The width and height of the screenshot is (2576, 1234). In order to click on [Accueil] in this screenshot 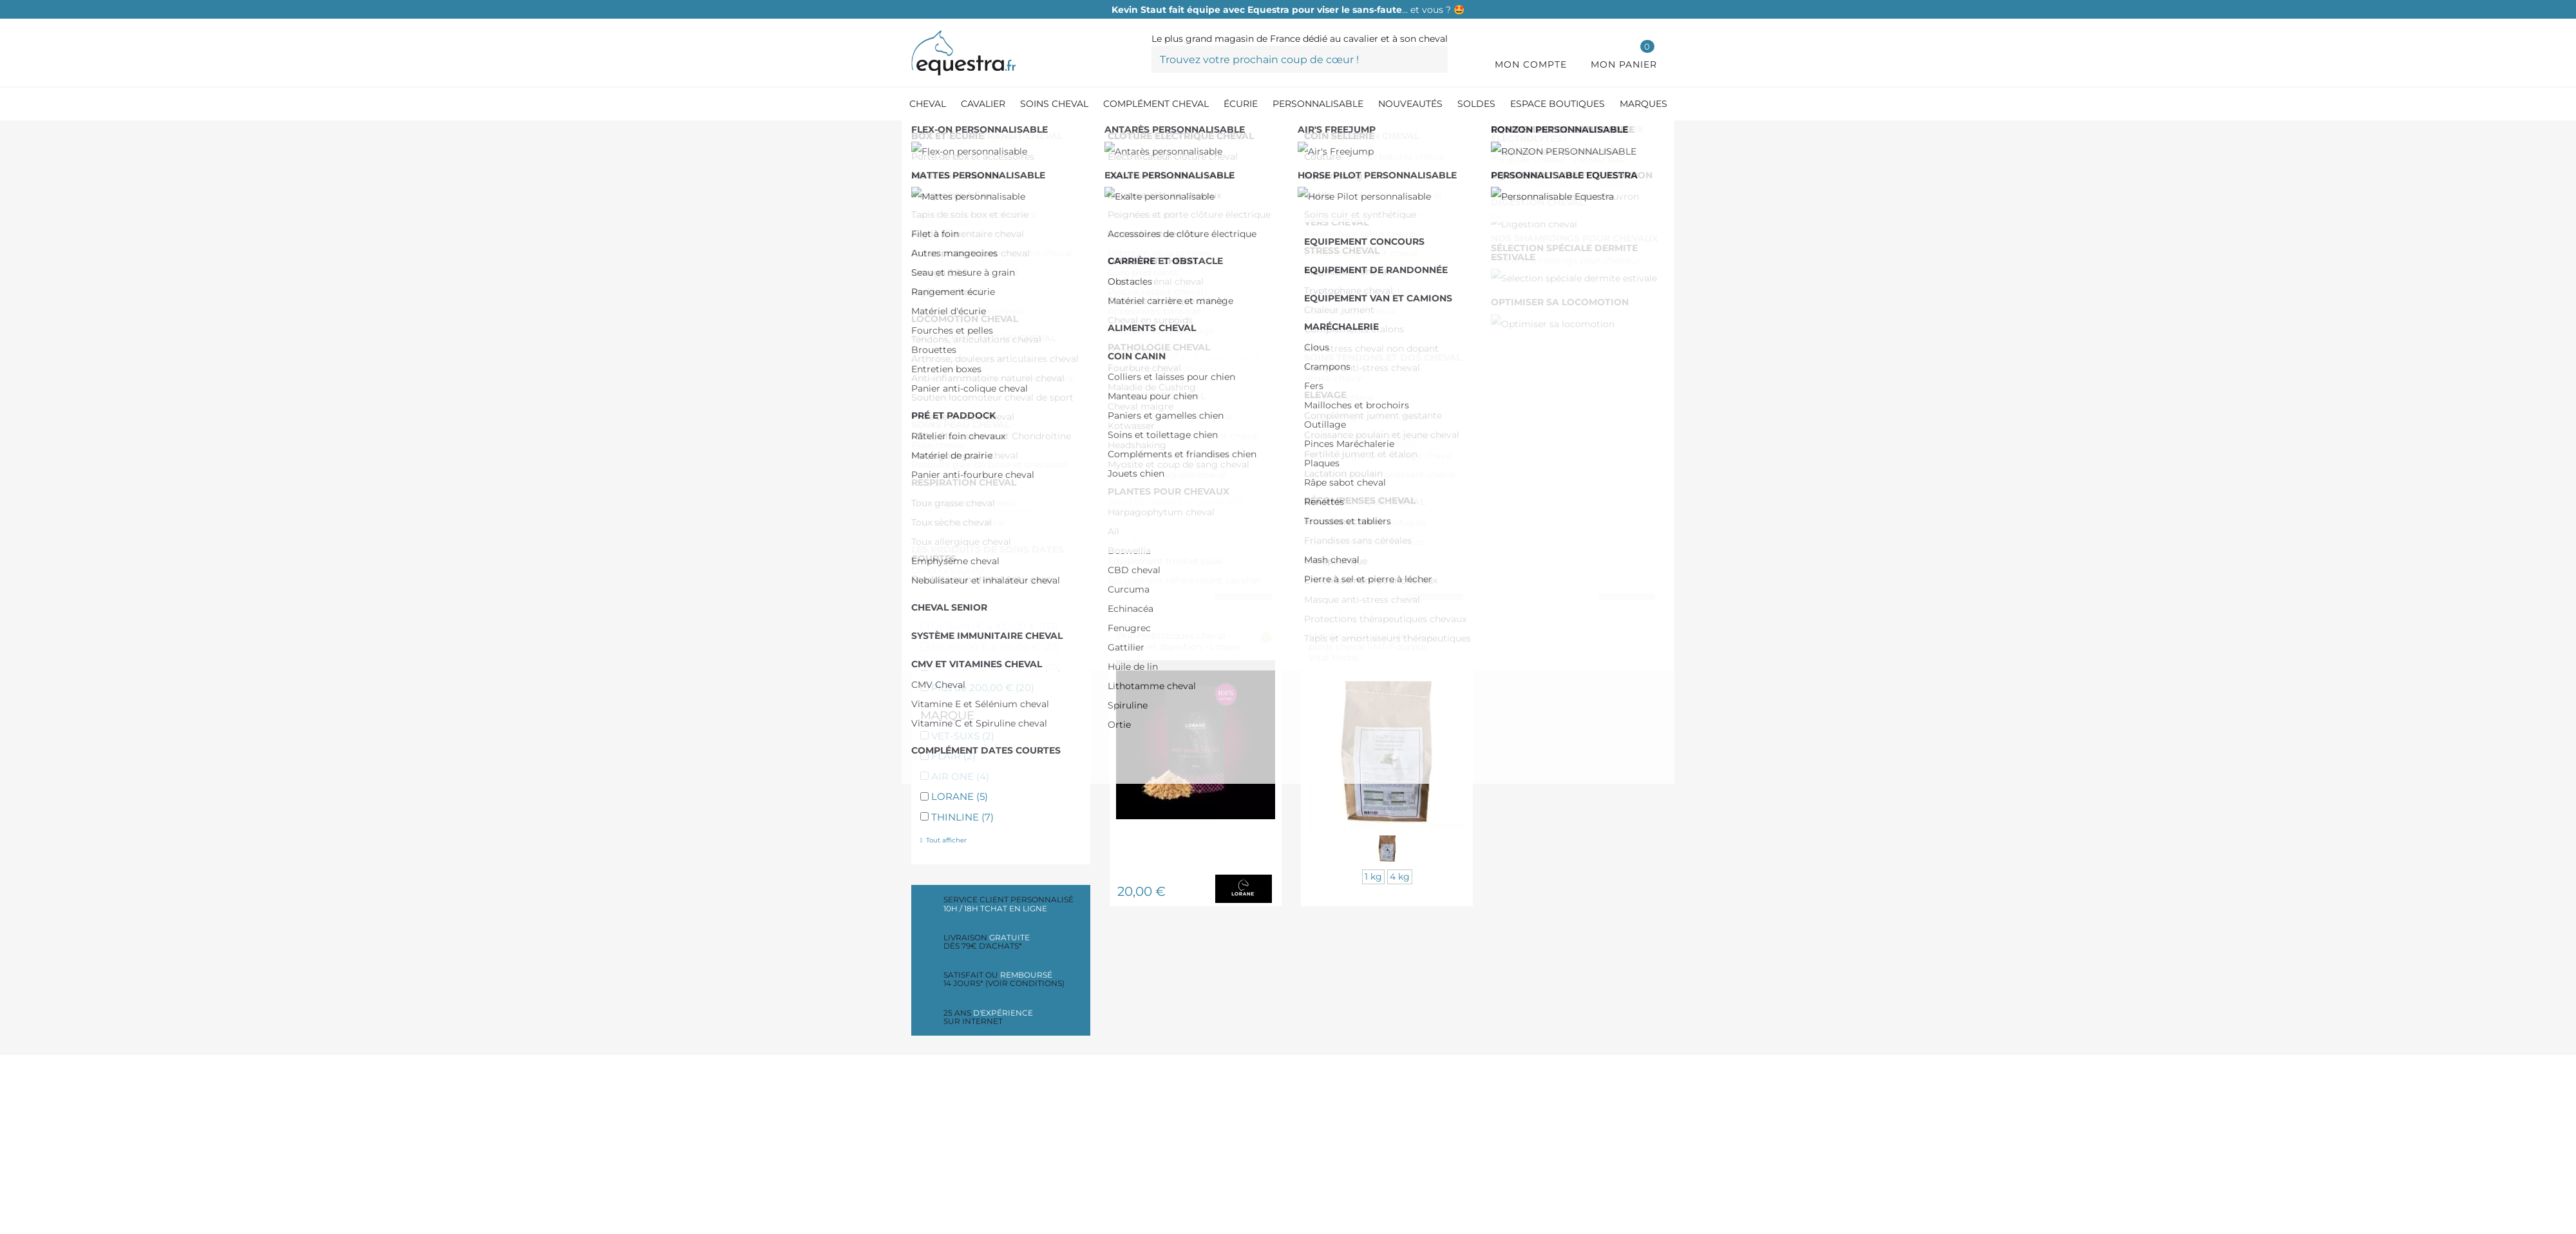, I will do `click(917, 135)`.